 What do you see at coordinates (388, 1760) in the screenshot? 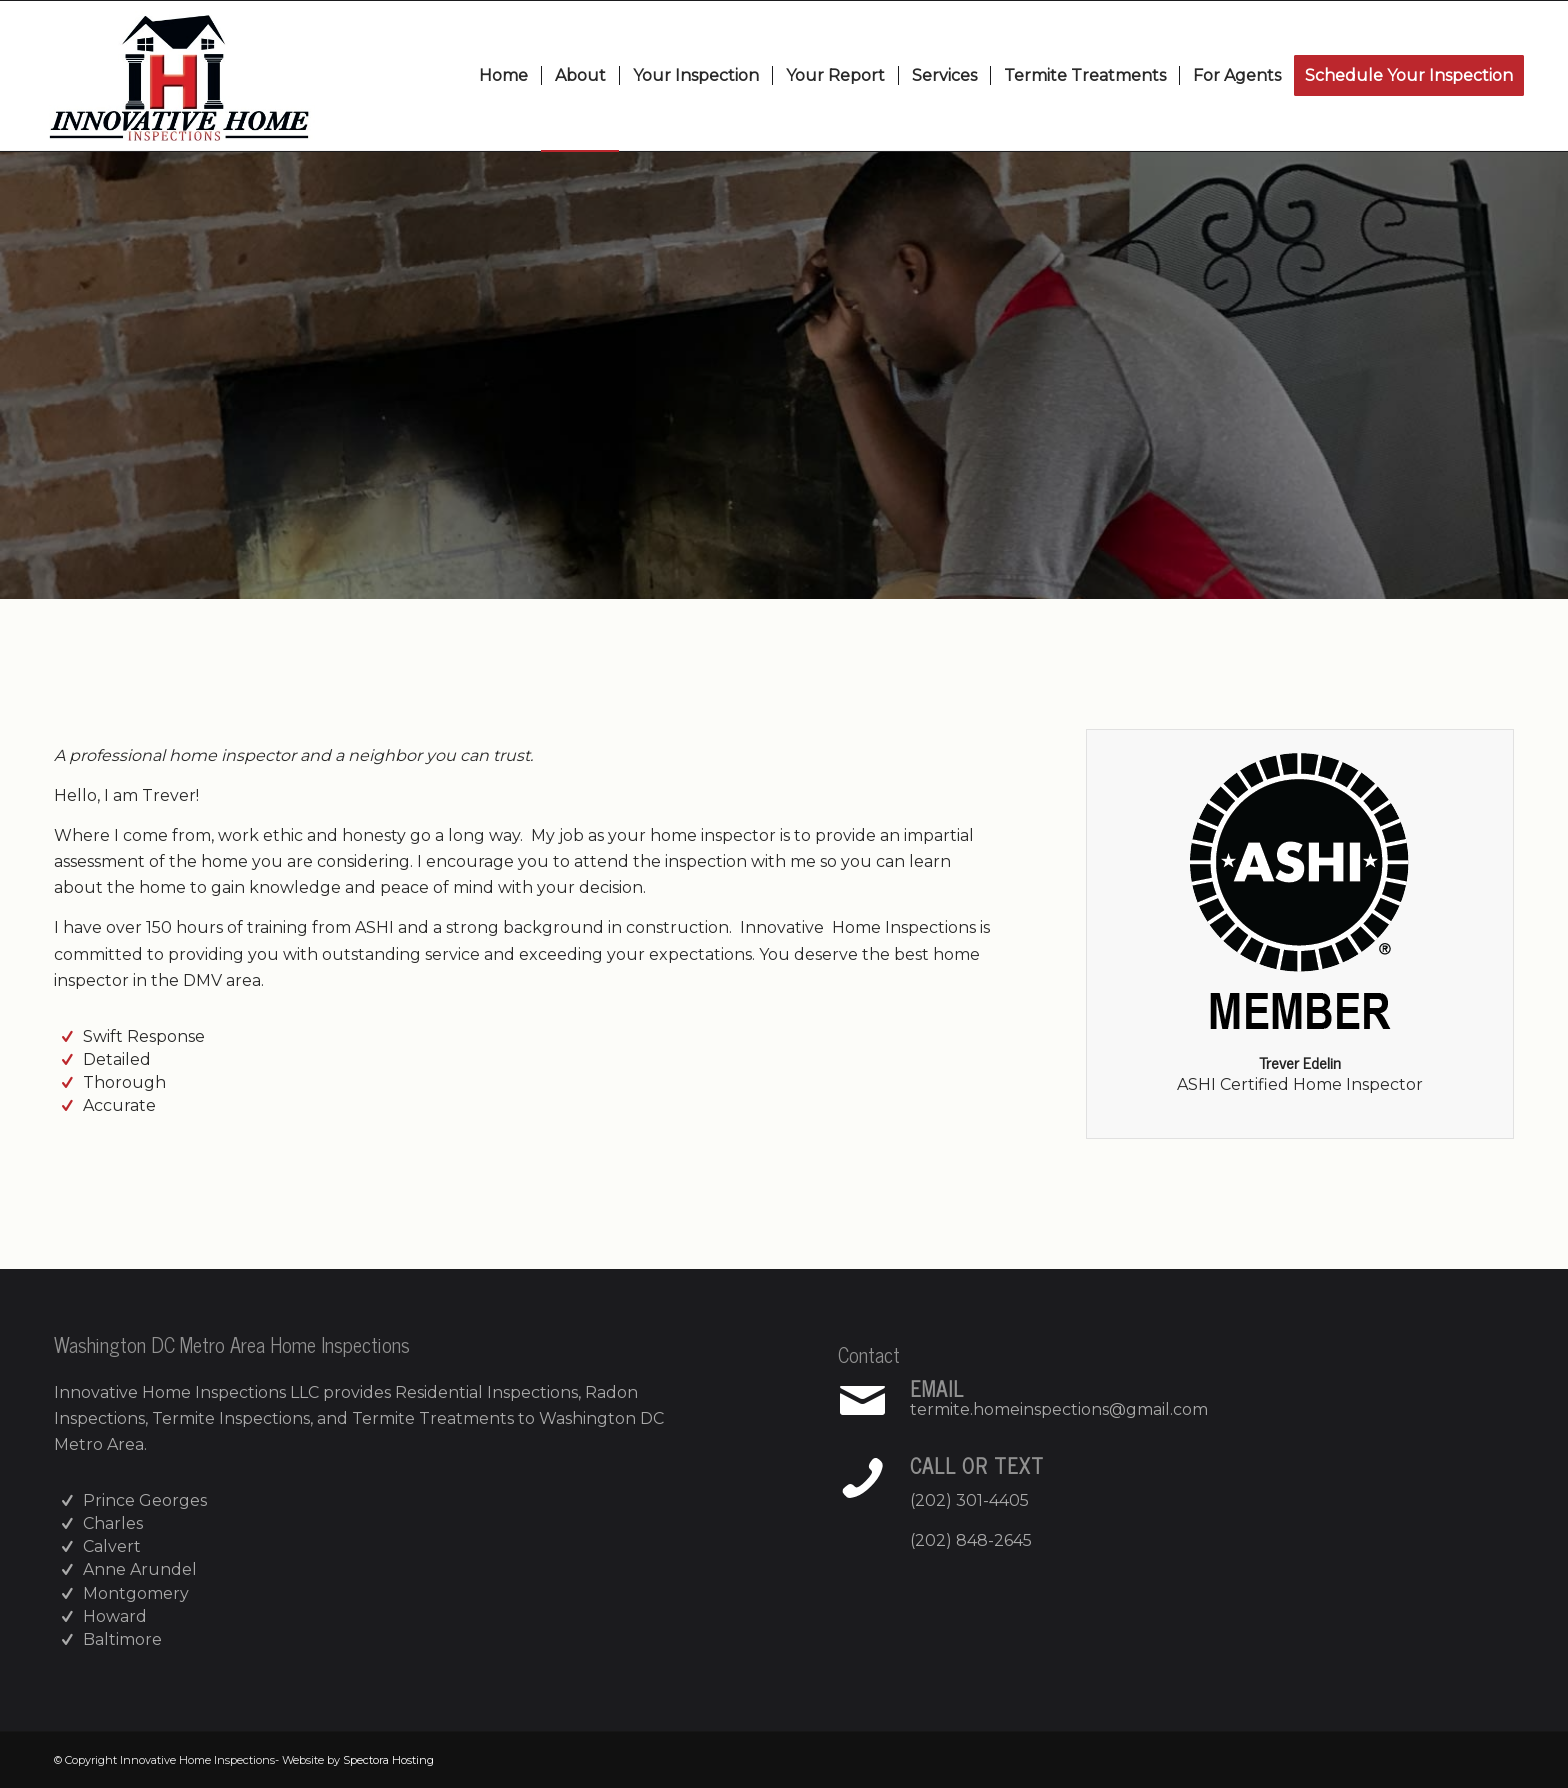
I see `Spectora Hosting` at bounding box center [388, 1760].